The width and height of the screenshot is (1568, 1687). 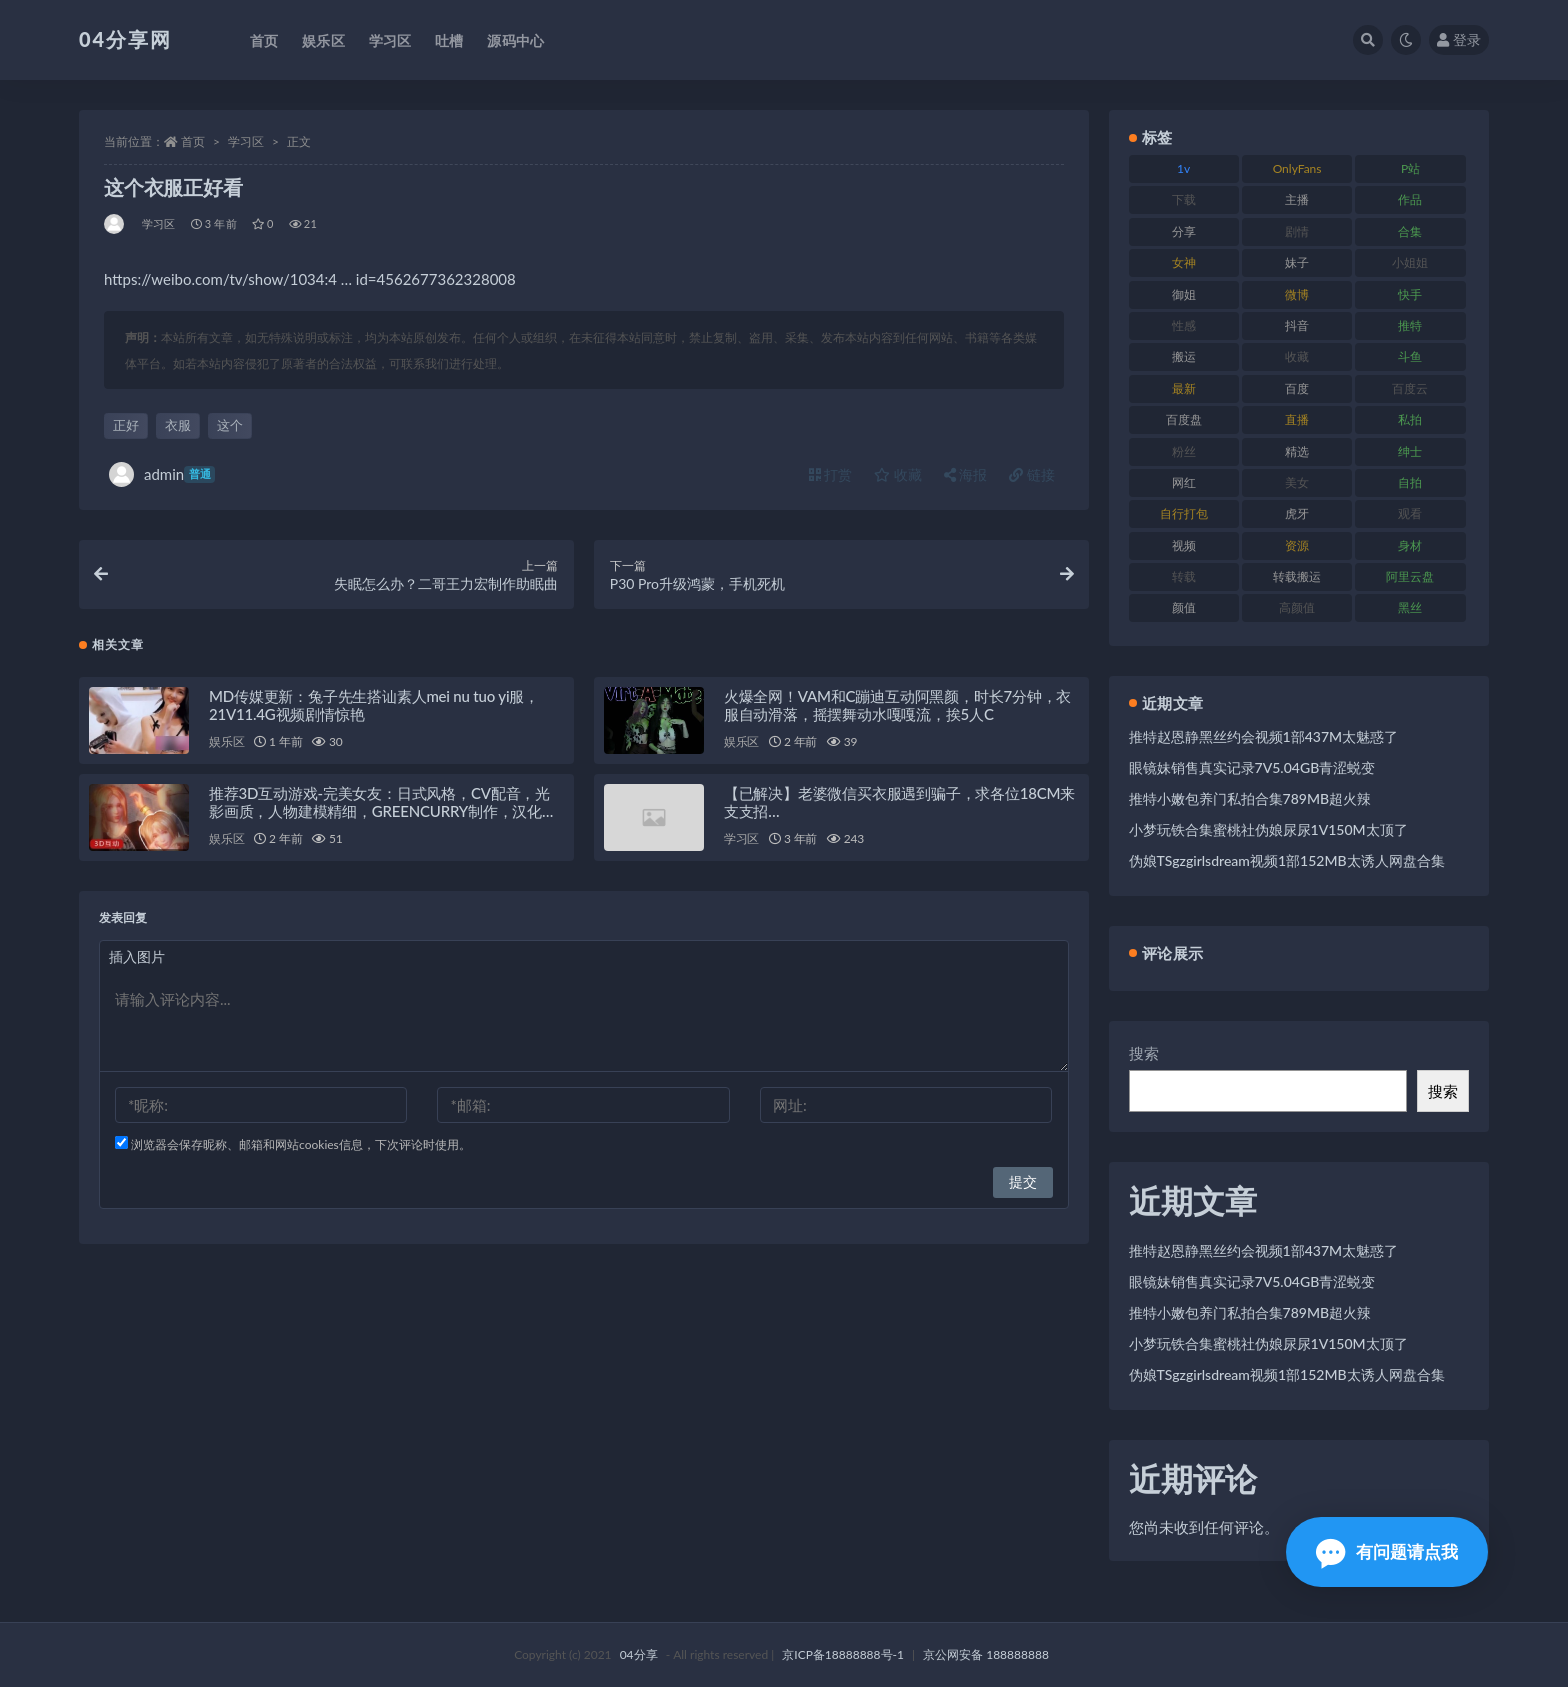 What do you see at coordinates (1410, 262) in the screenshot?
I see `小姐姐 [小姐姐 (87 项)]` at bounding box center [1410, 262].